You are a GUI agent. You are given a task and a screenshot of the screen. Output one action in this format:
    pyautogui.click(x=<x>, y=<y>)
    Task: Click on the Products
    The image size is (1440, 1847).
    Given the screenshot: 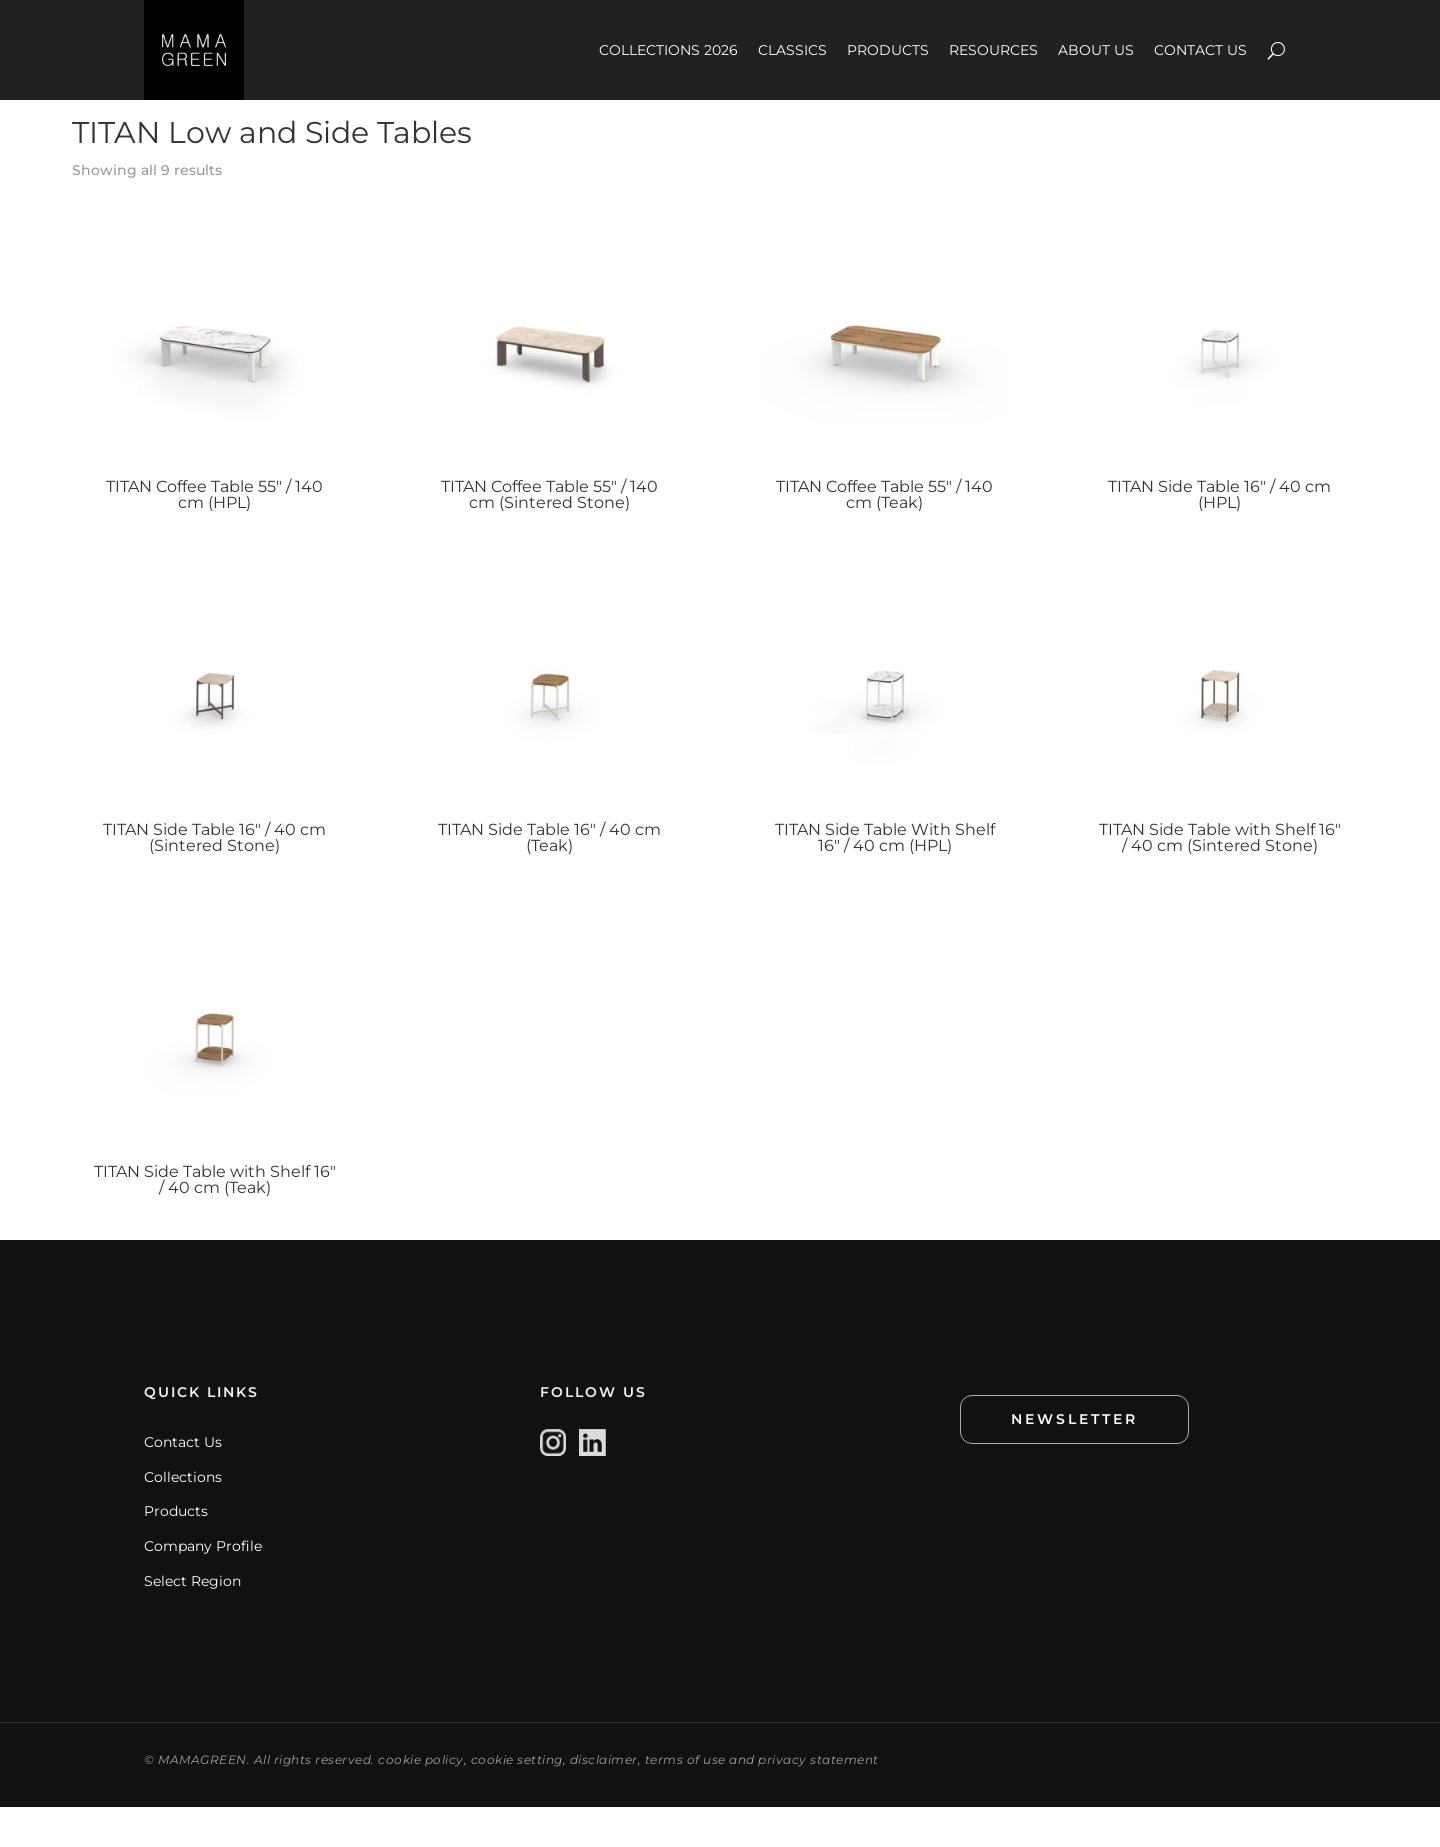 What is the action you would take?
    pyautogui.click(x=176, y=1551)
    